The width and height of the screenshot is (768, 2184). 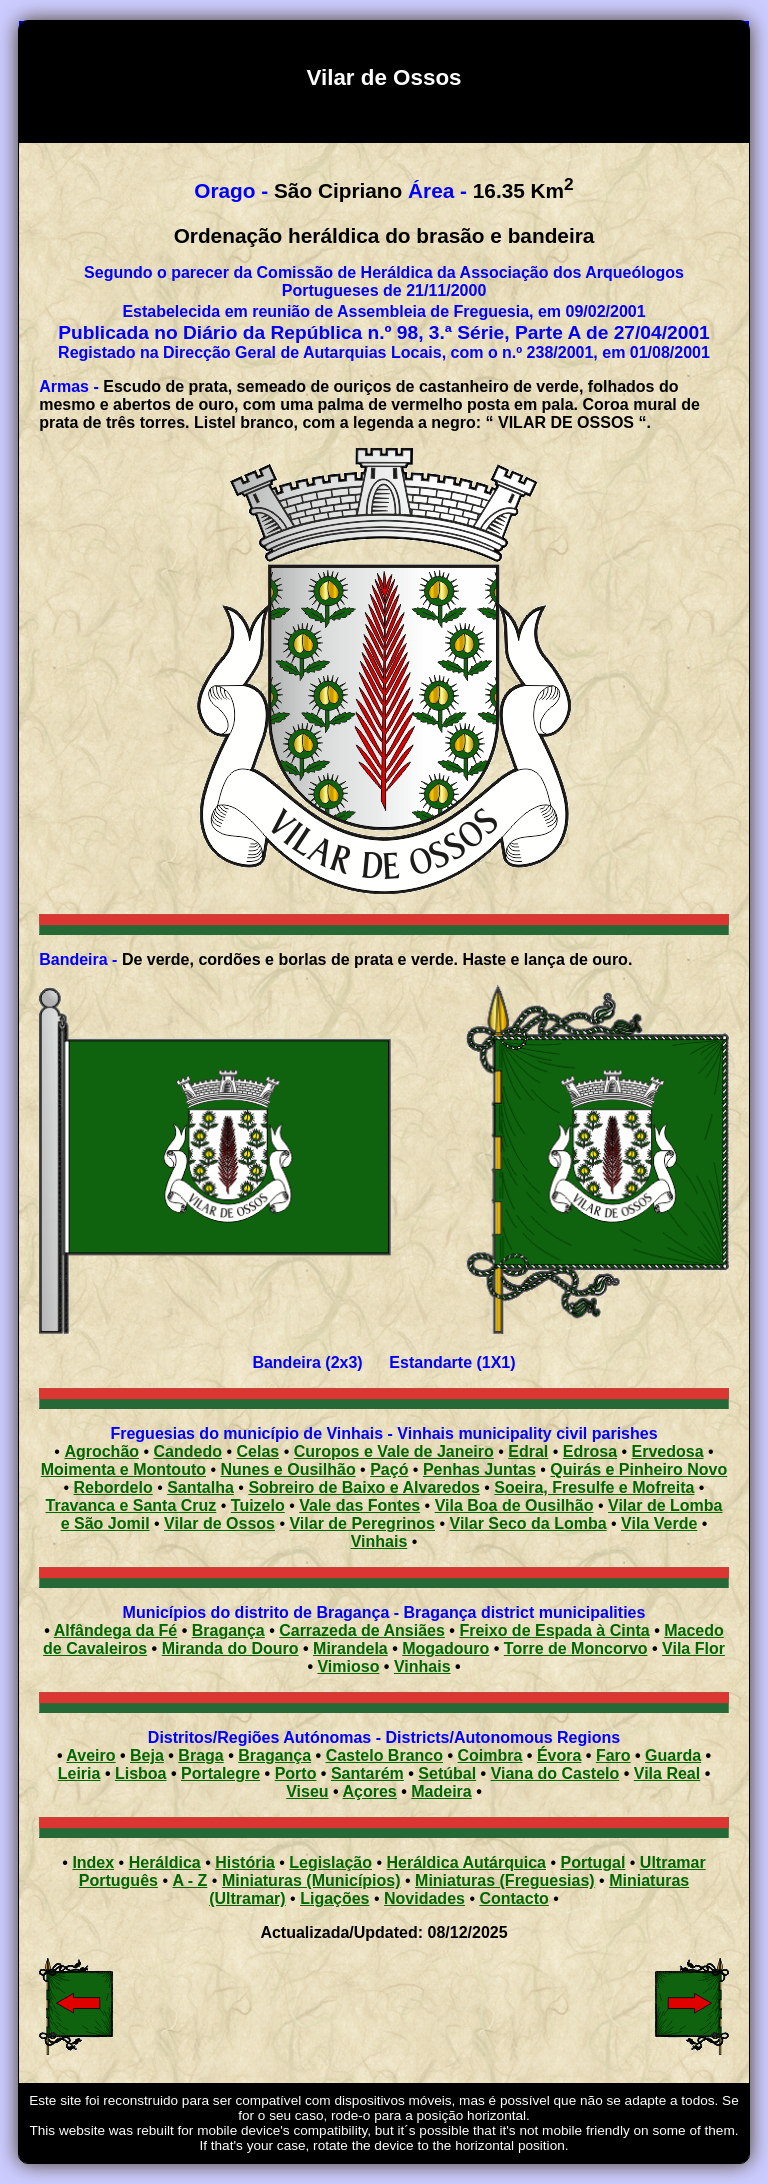 I want to click on Paçó, so click(x=389, y=1469).